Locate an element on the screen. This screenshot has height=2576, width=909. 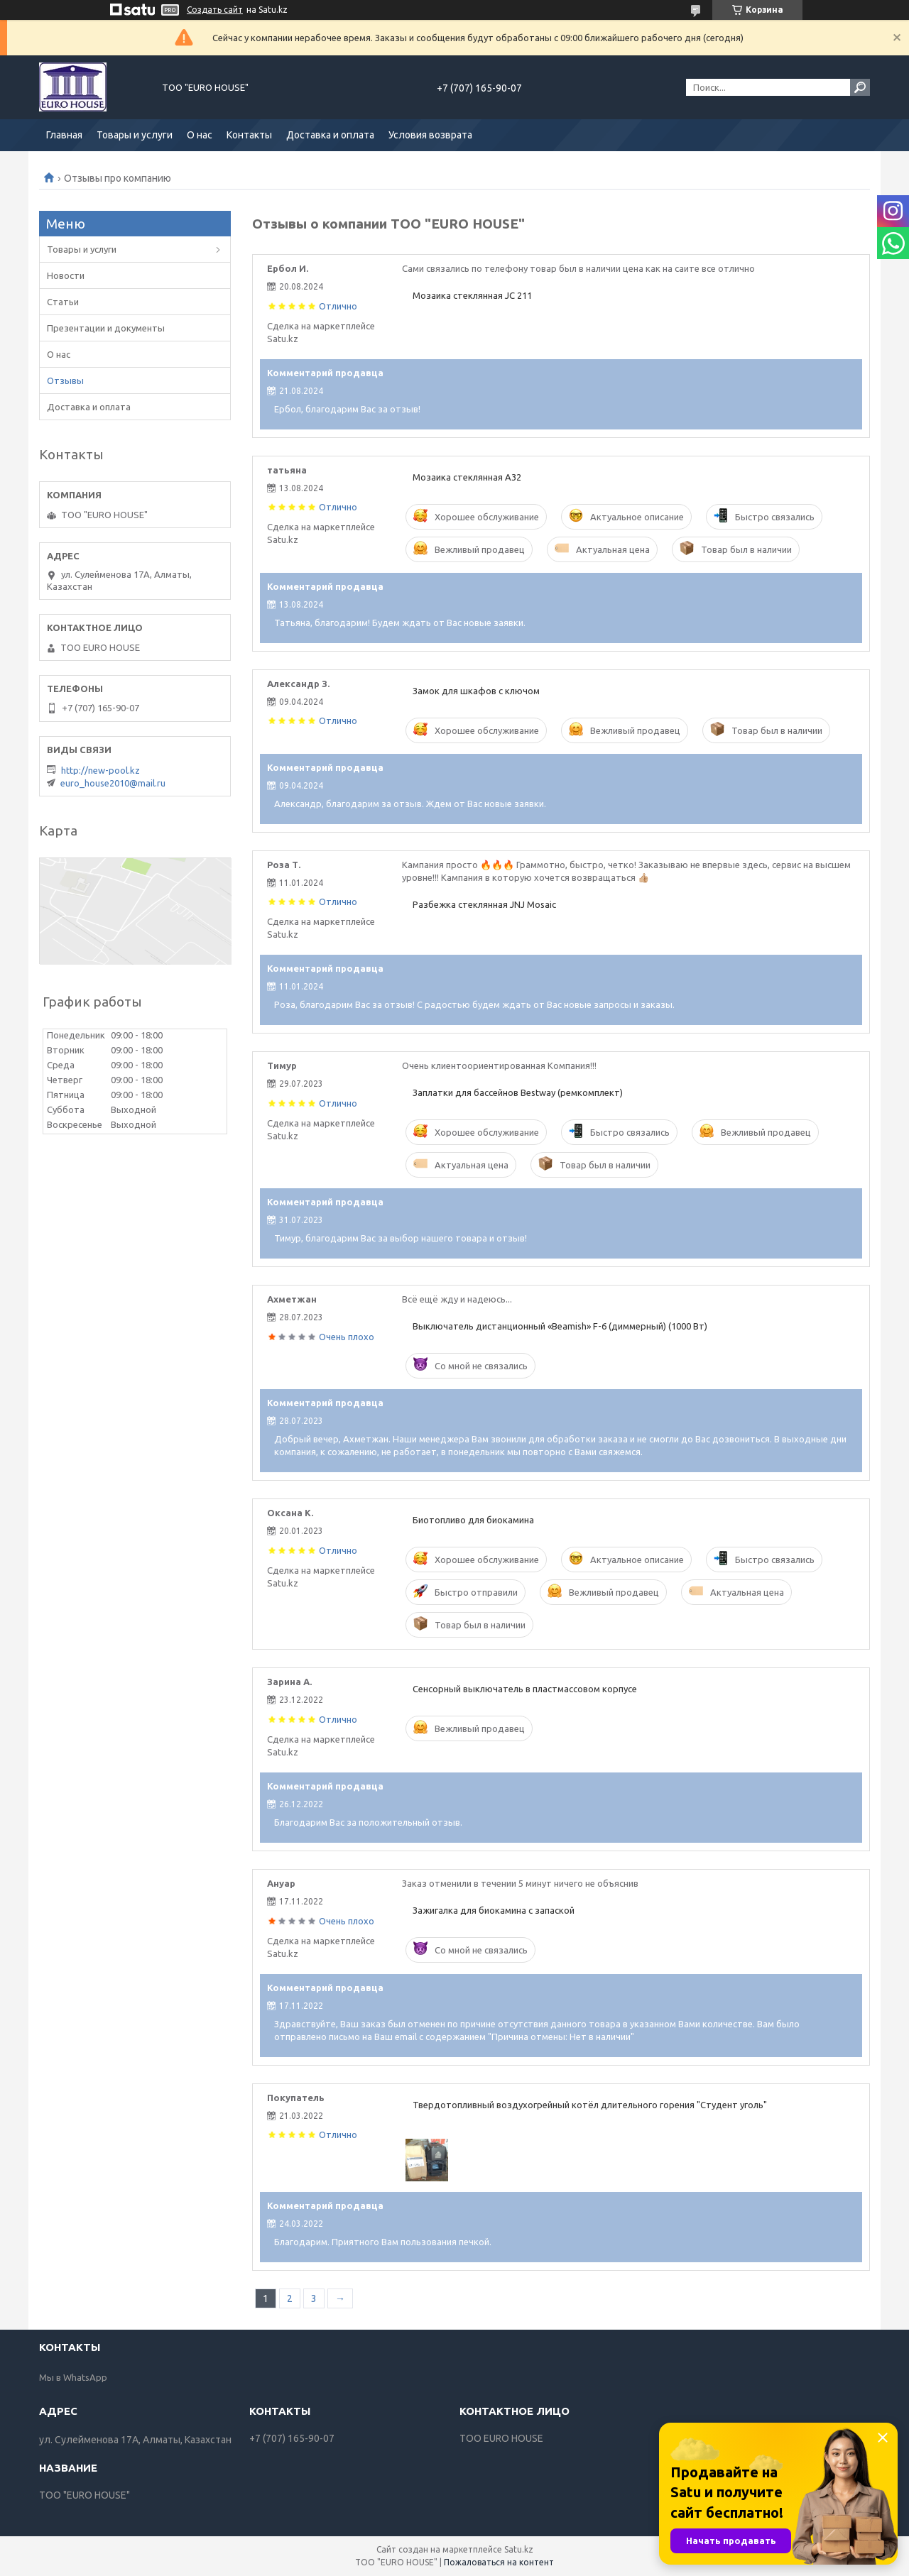
Главная is located at coordinates (64, 135).